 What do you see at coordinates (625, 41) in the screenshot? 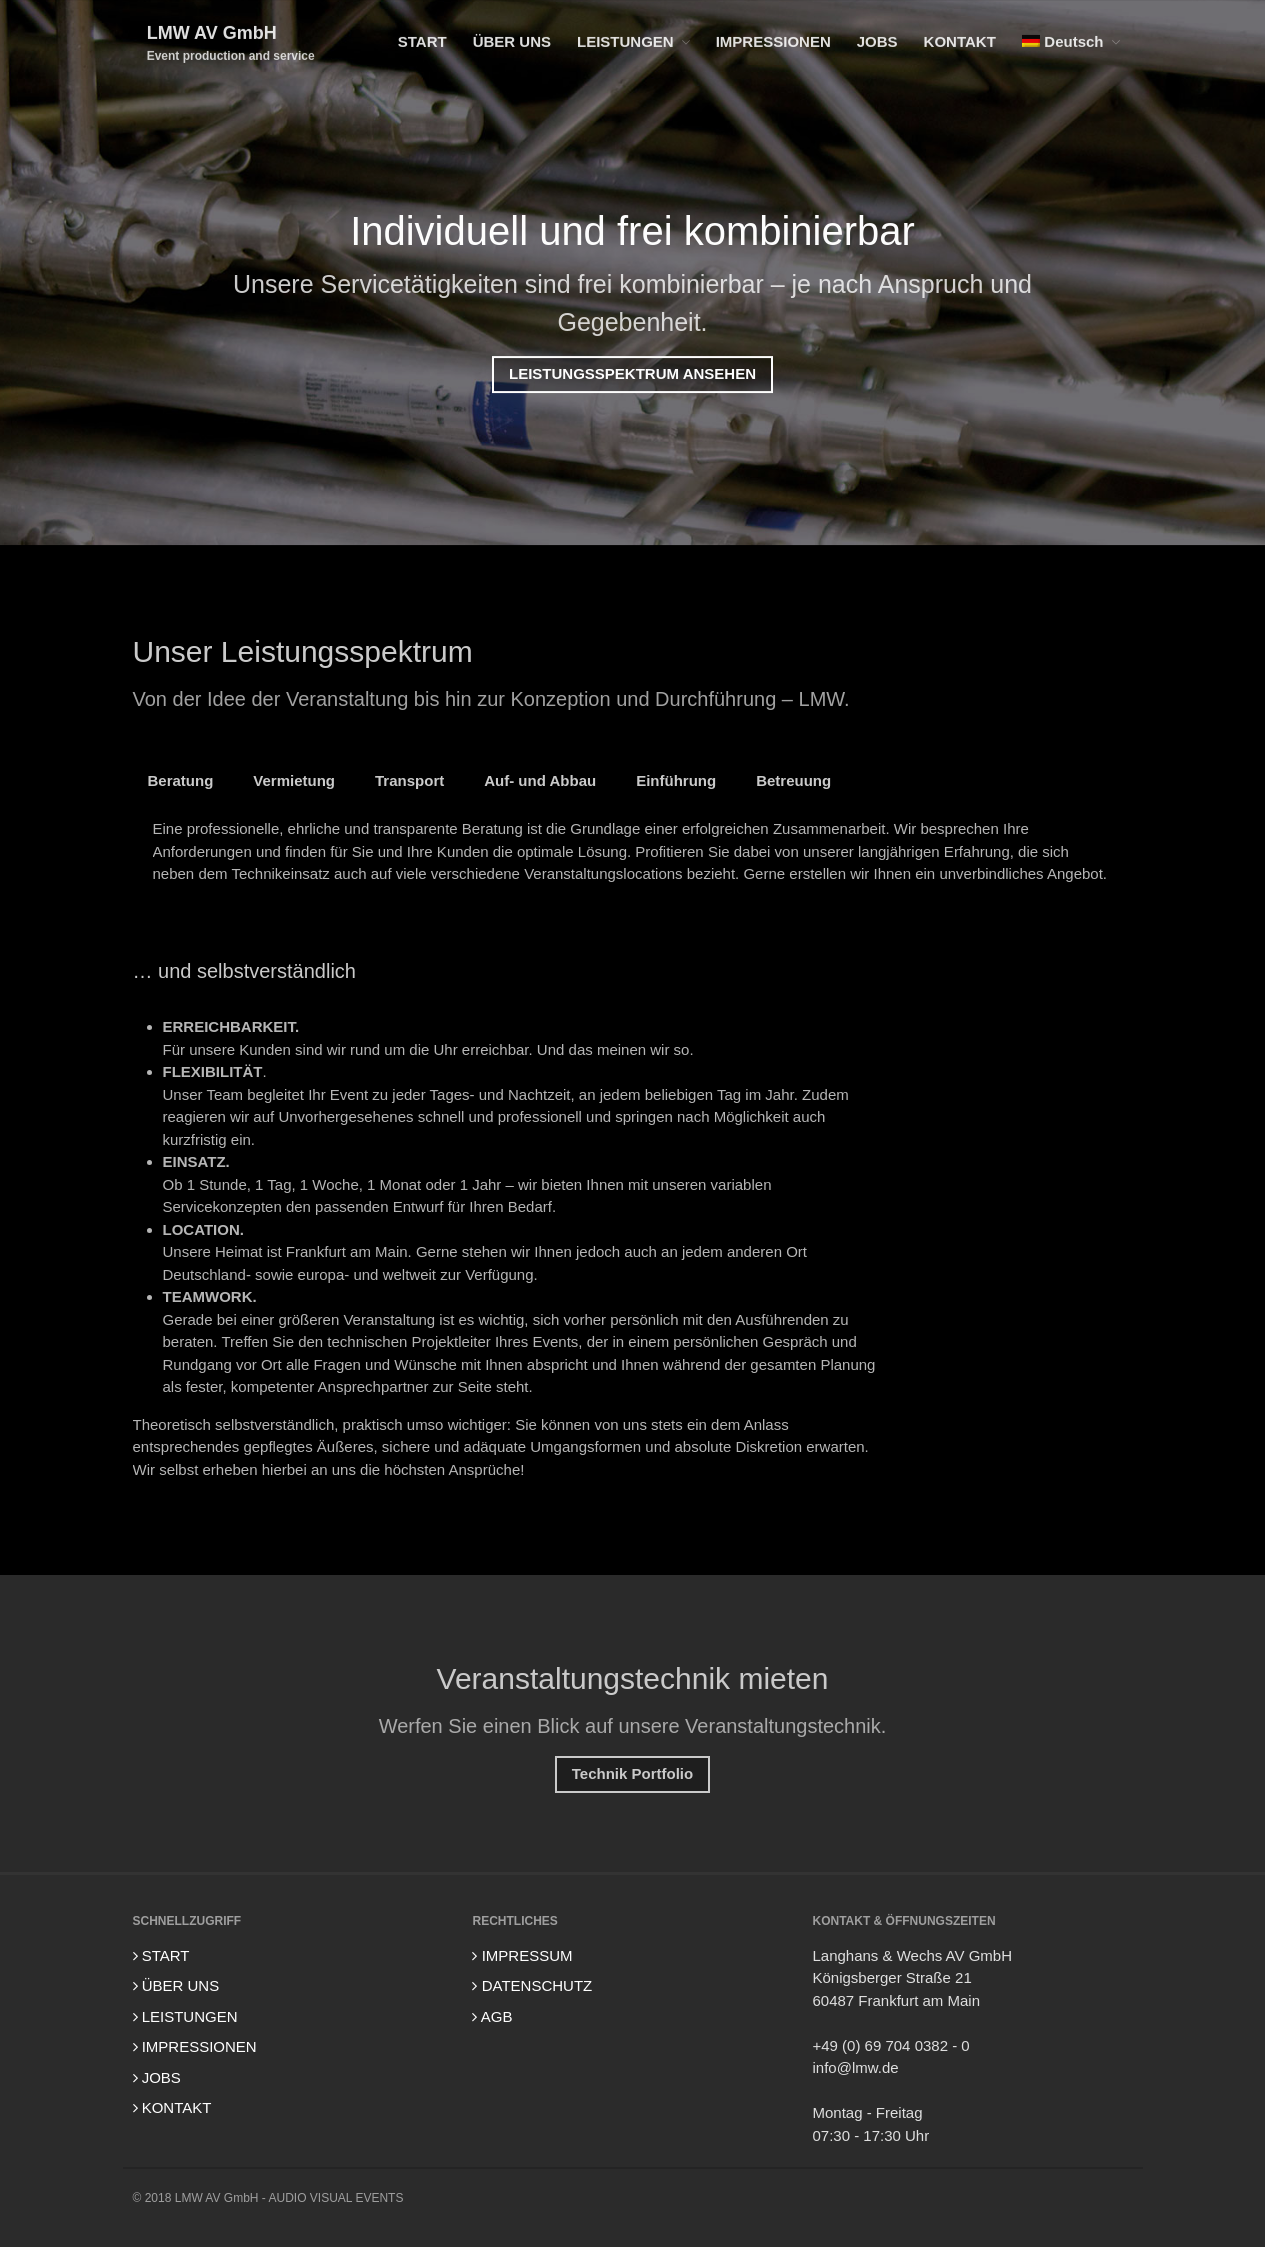
I see `LEISTUNGEN` at bounding box center [625, 41].